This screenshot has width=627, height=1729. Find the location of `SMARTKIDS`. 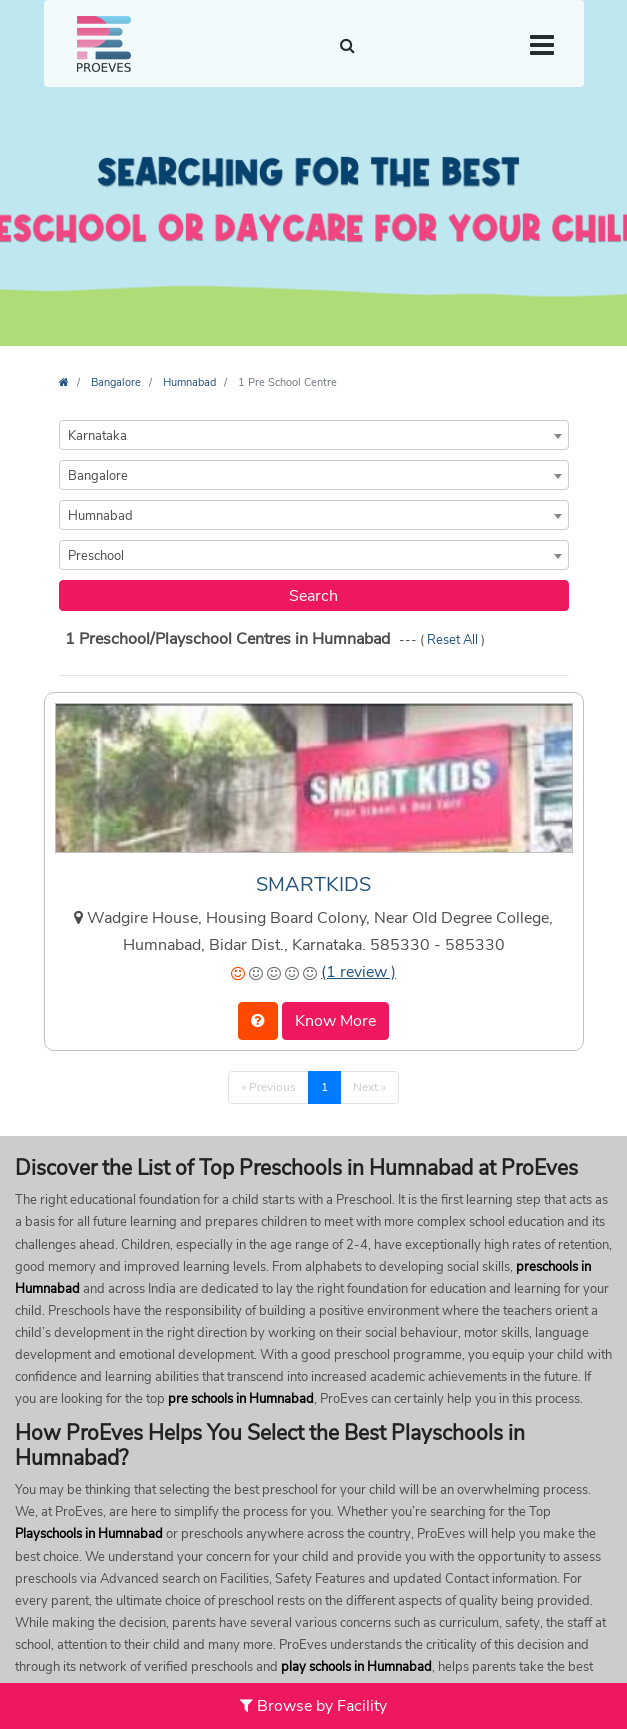

SMARTKIDS is located at coordinates (313, 884).